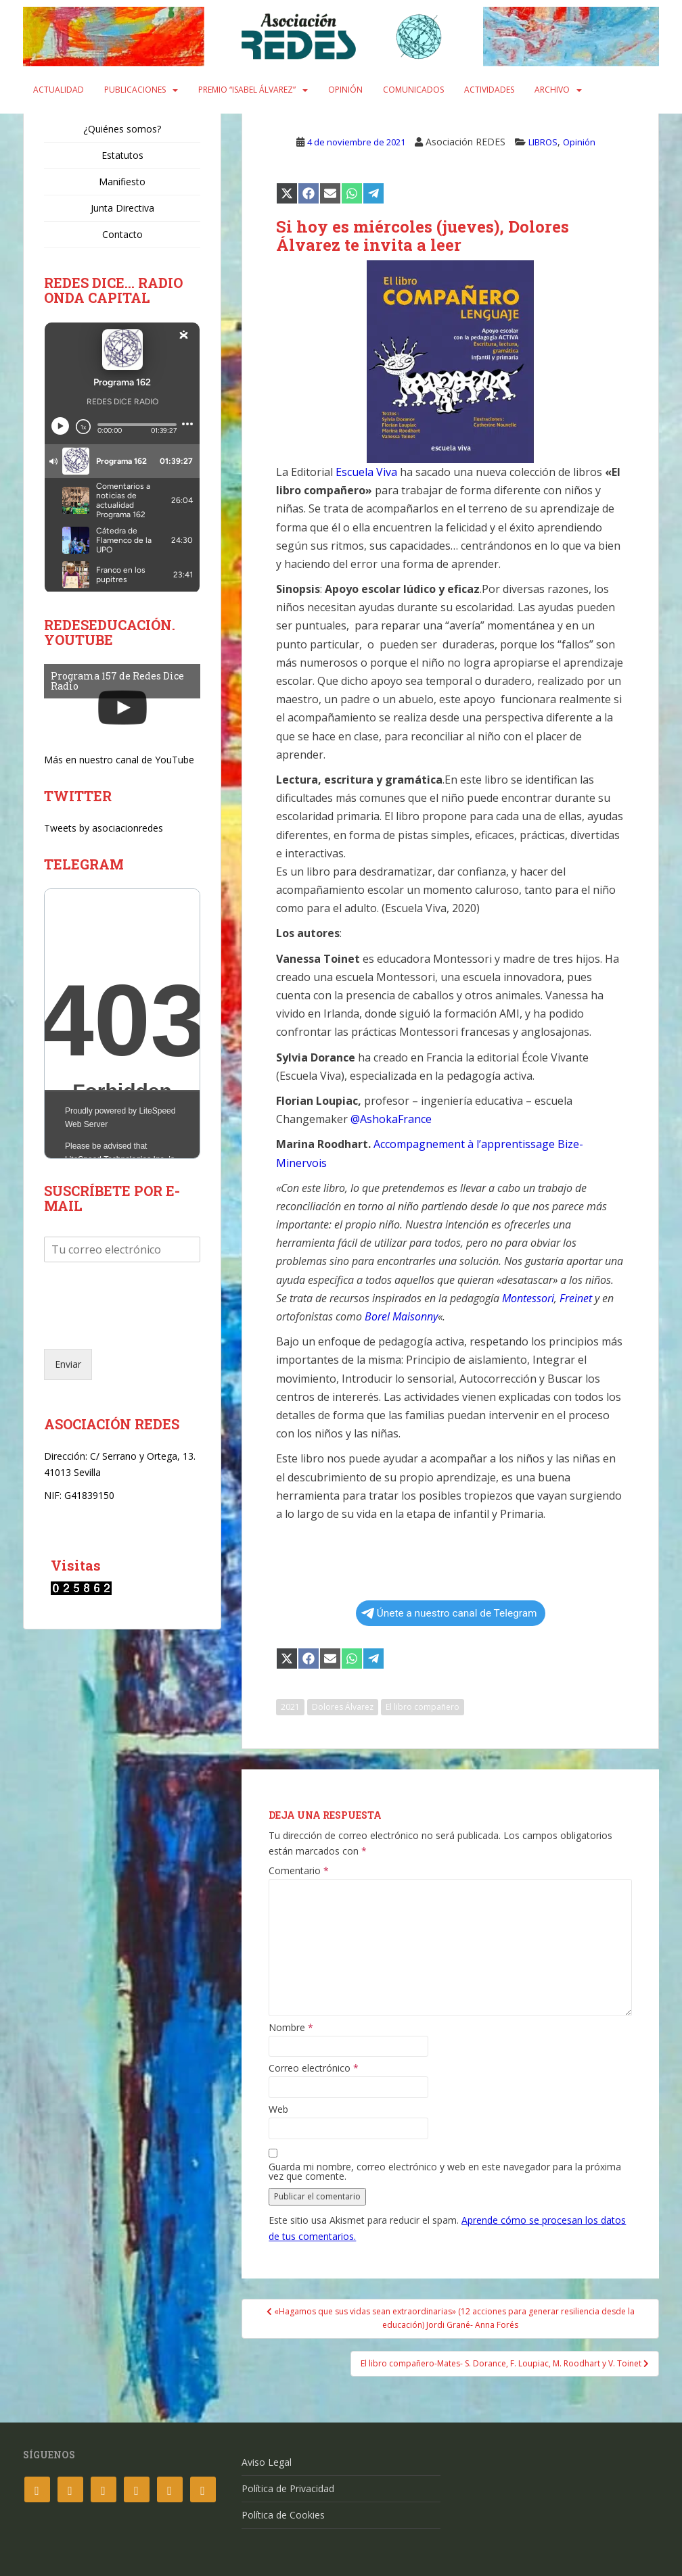  What do you see at coordinates (247, 89) in the screenshot?
I see `Premio “Isabel Álvarez”` at bounding box center [247, 89].